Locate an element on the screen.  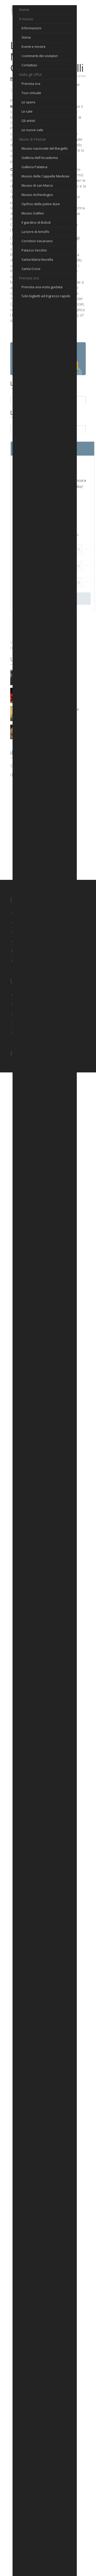
Museo nazionale del Bargello is located at coordinates (45, 148).